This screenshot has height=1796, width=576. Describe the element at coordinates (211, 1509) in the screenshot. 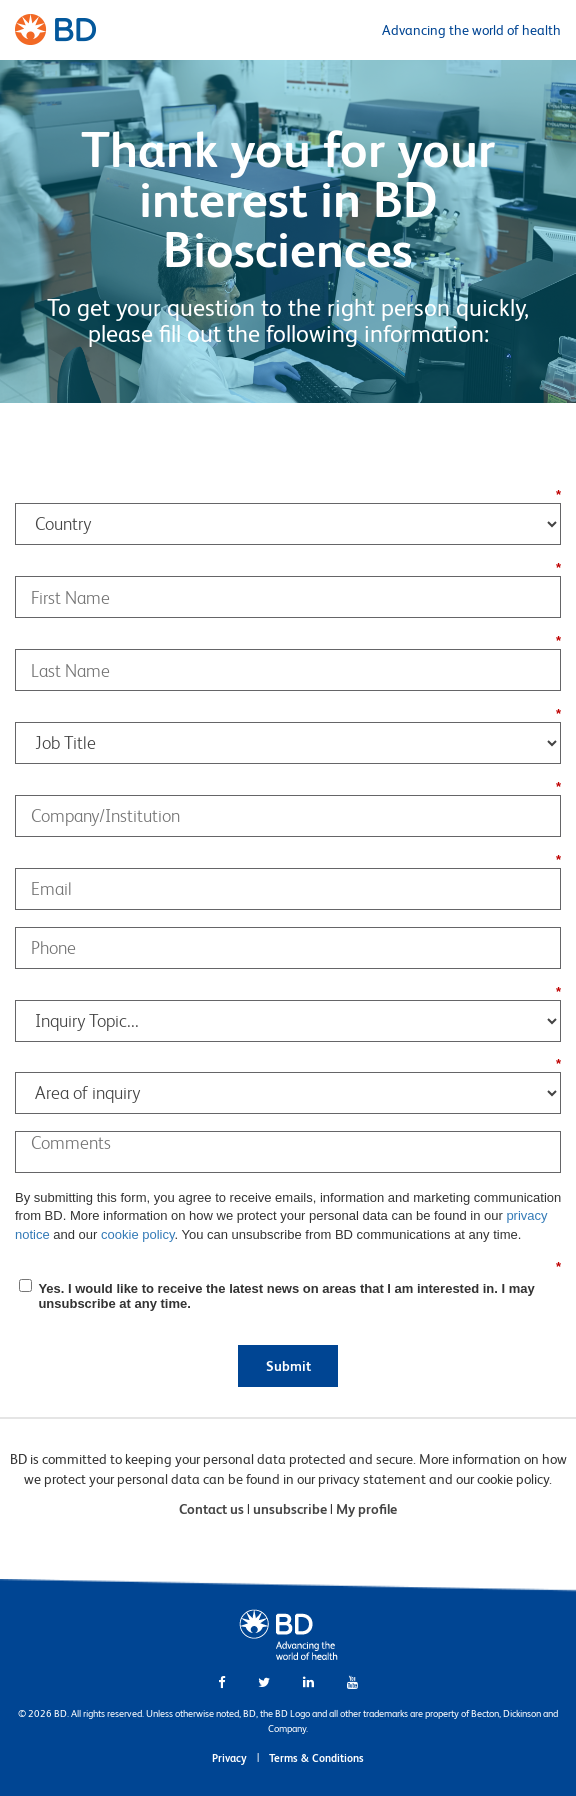

I see `Contact us` at that location.